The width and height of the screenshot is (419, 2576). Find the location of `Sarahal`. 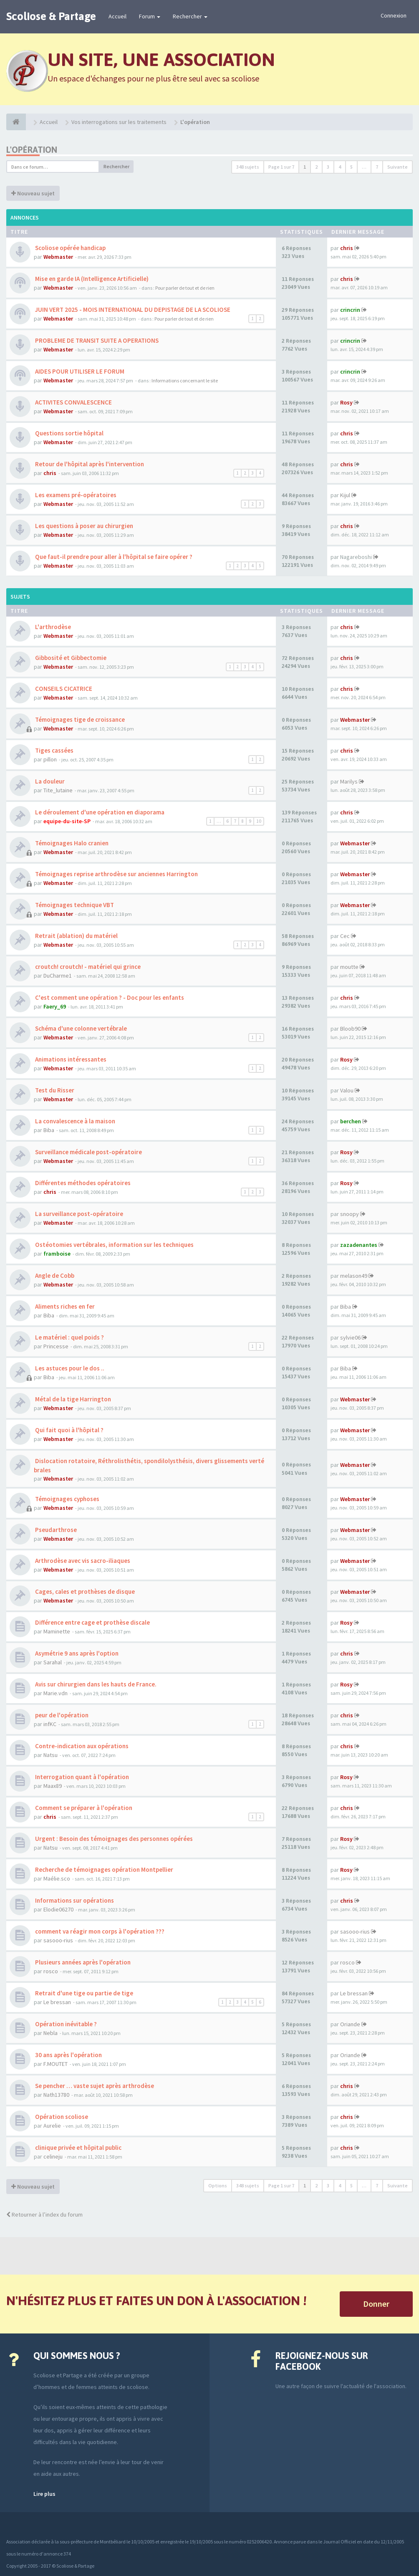

Sarahal is located at coordinates (52, 1662).